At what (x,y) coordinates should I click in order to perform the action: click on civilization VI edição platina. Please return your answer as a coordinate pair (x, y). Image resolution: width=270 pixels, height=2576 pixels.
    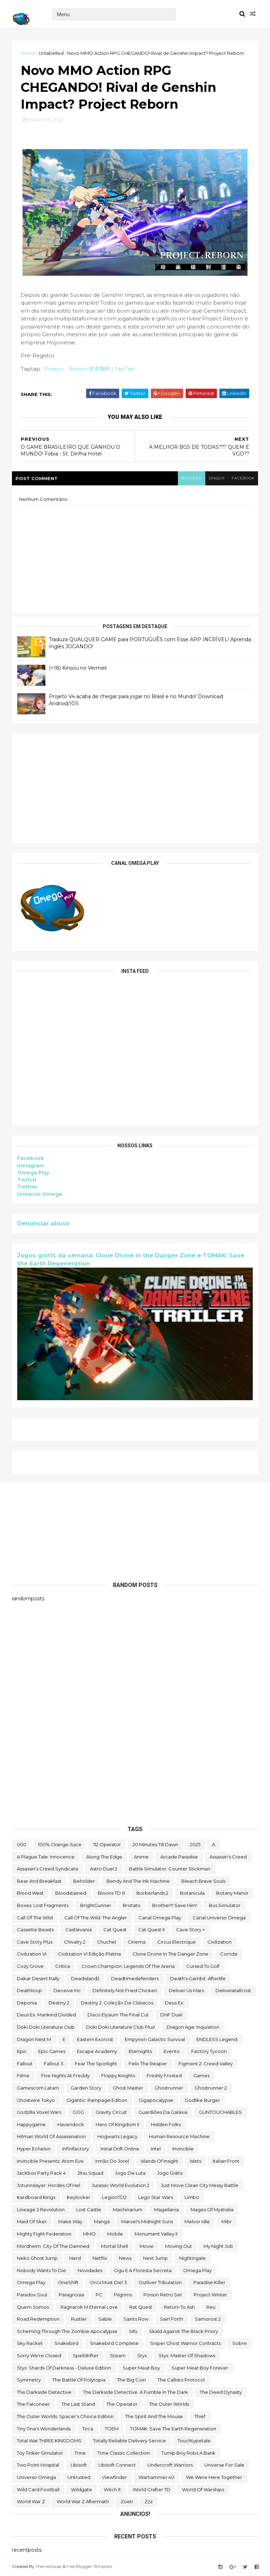
    Looking at the image, I should click on (89, 1954).